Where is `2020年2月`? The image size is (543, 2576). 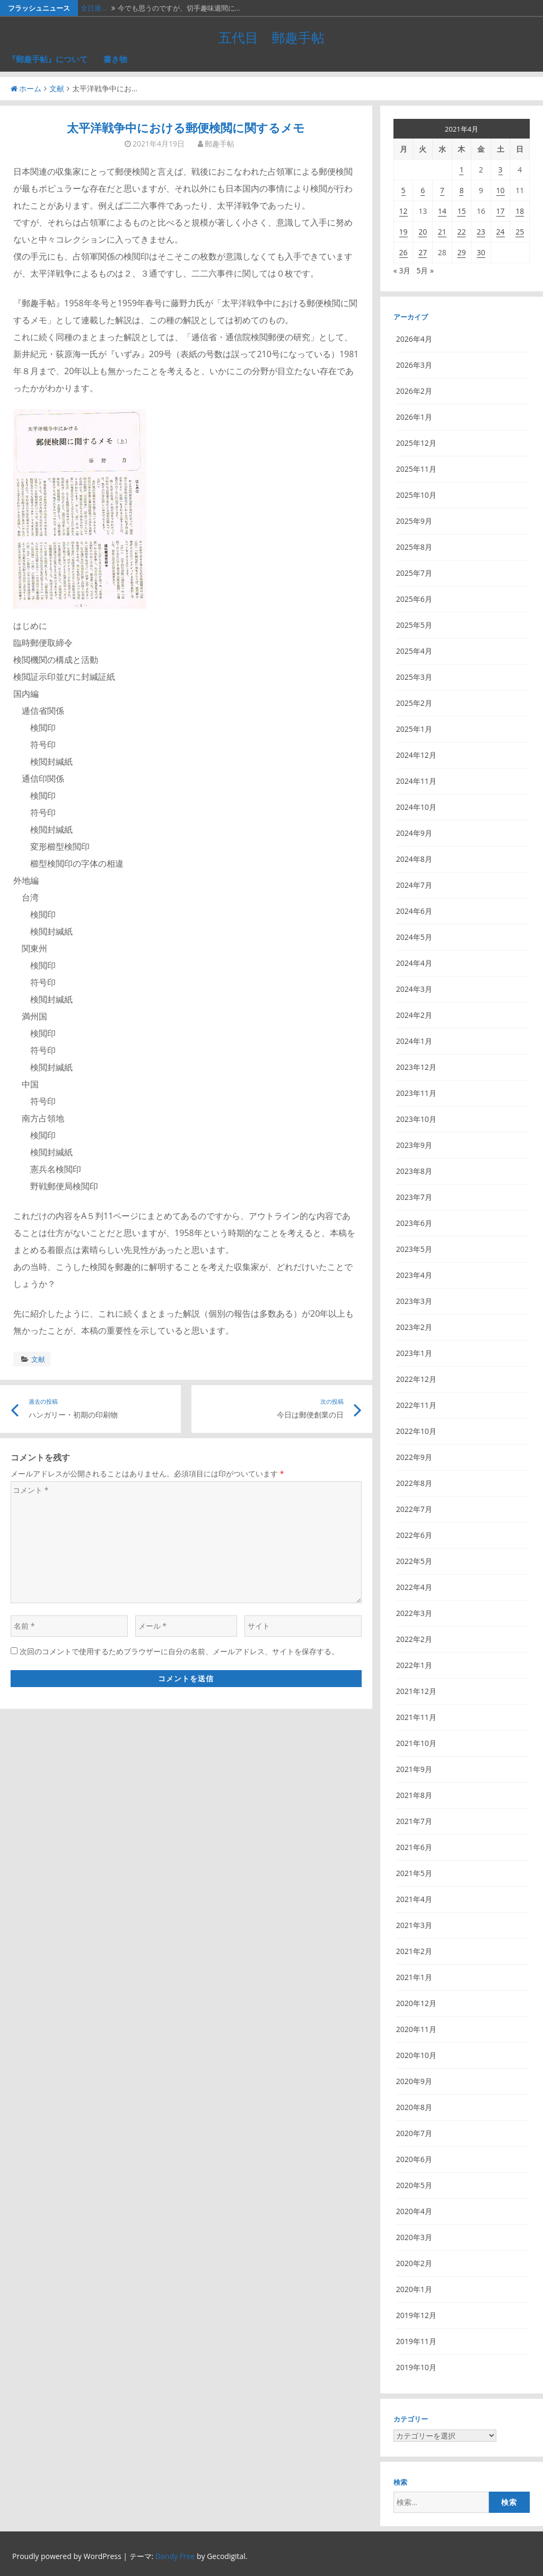
2020年2月 is located at coordinates (414, 2263).